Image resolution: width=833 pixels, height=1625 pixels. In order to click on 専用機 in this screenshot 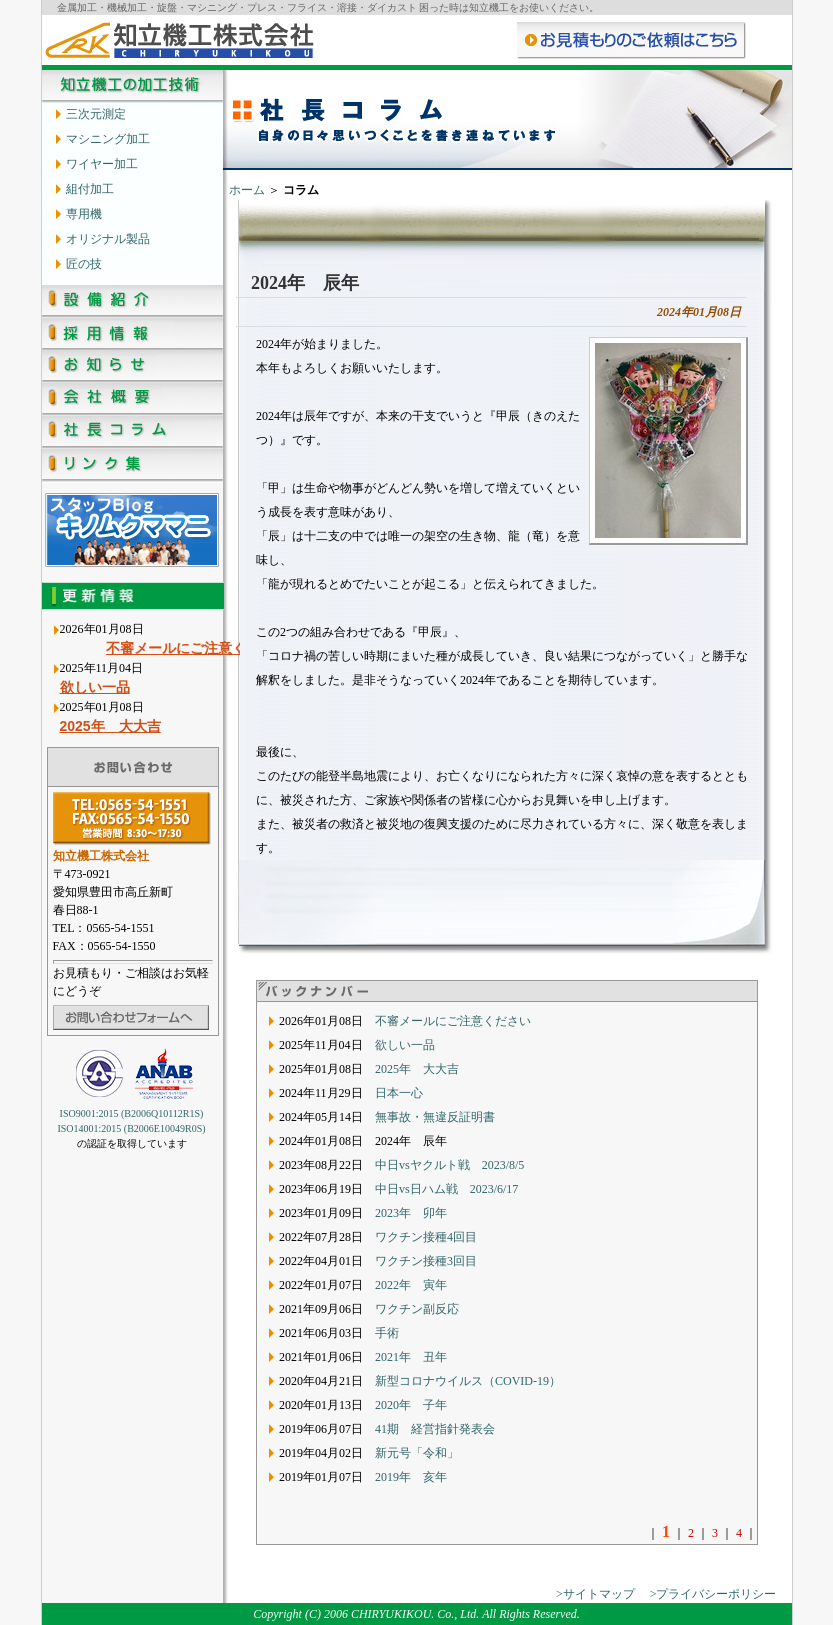, I will do `click(84, 213)`.